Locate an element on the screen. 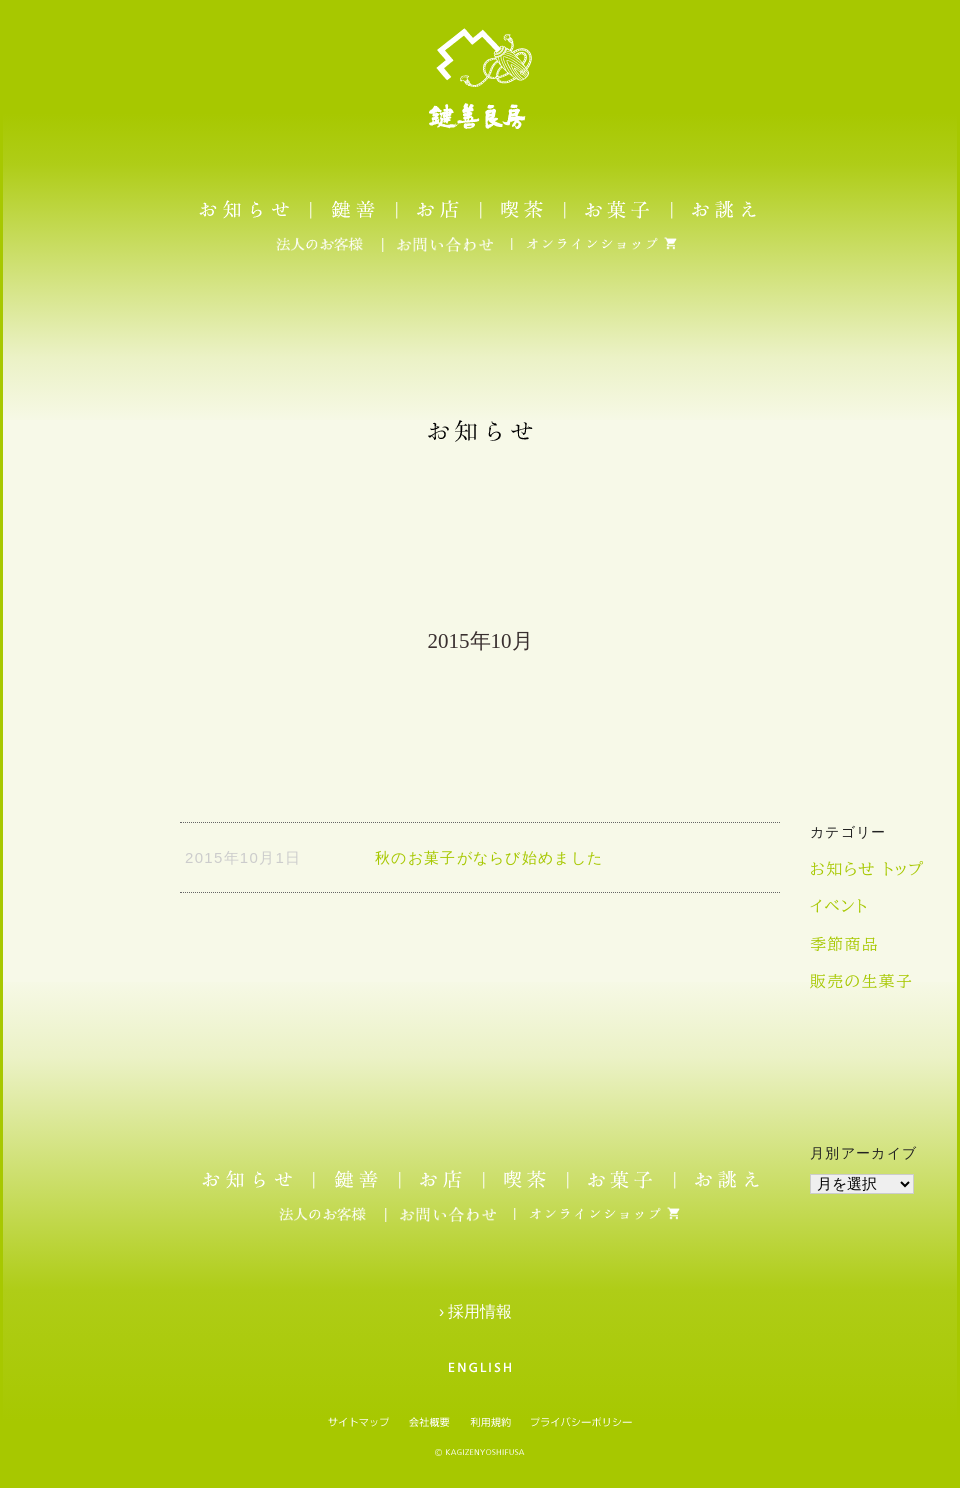 Image resolution: width=960 pixels, height=1488 pixels. › 採用情報 is located at coordinates (480, 1311).